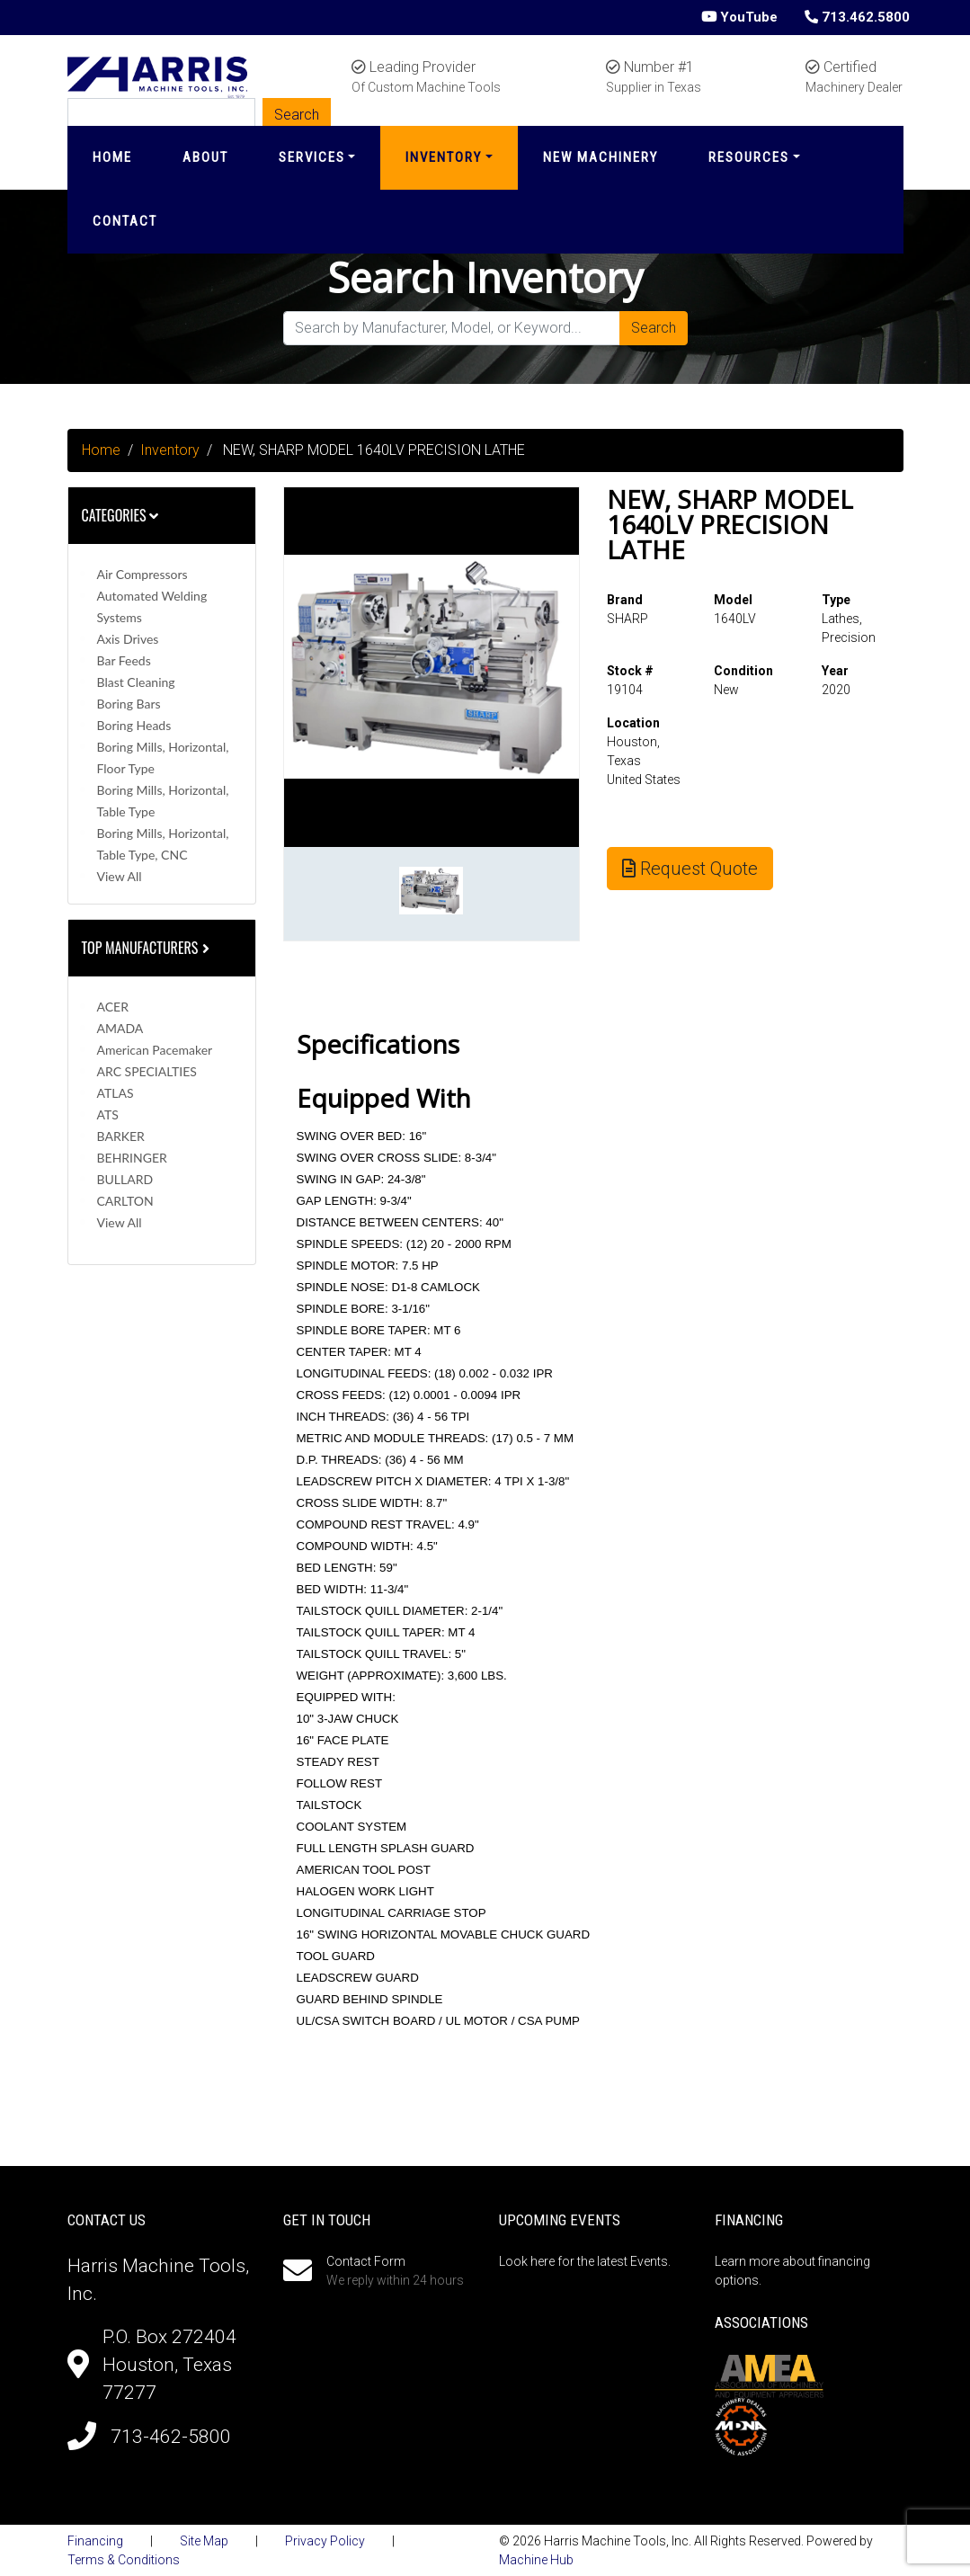 This screenshot has width=970, height=2576. What do you see at coordinates (115, 1093) in the screenshot?
I see `ATLAS` at bounding box center [115, 1093].